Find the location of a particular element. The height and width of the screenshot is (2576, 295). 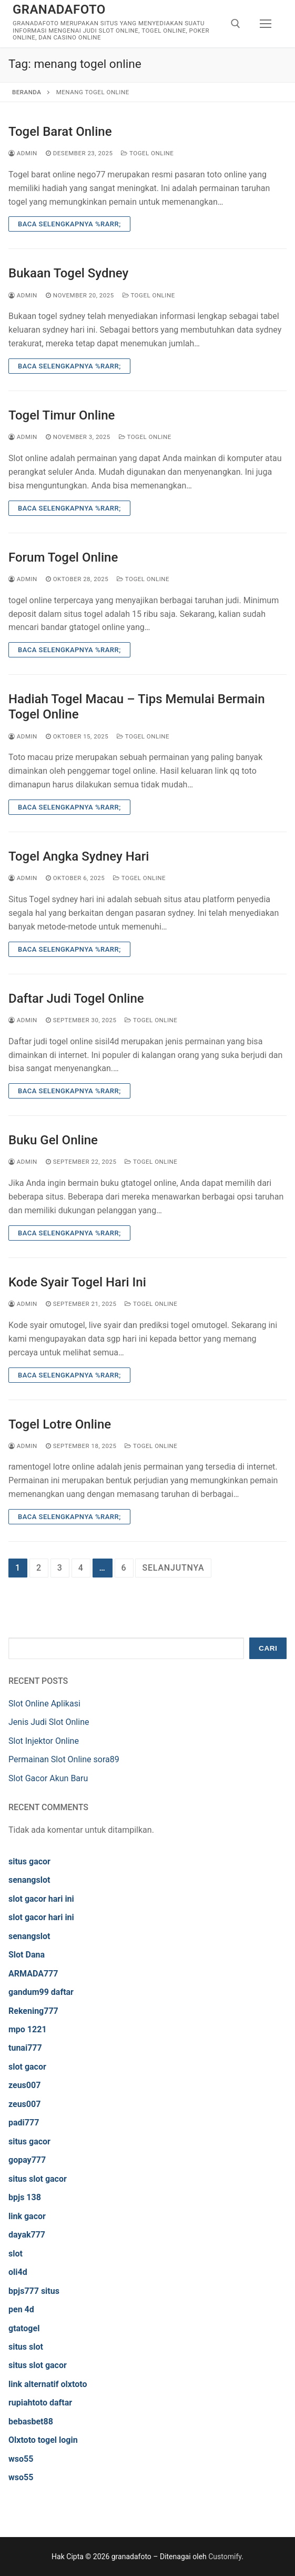

admin is located at coordinates (22, 153).